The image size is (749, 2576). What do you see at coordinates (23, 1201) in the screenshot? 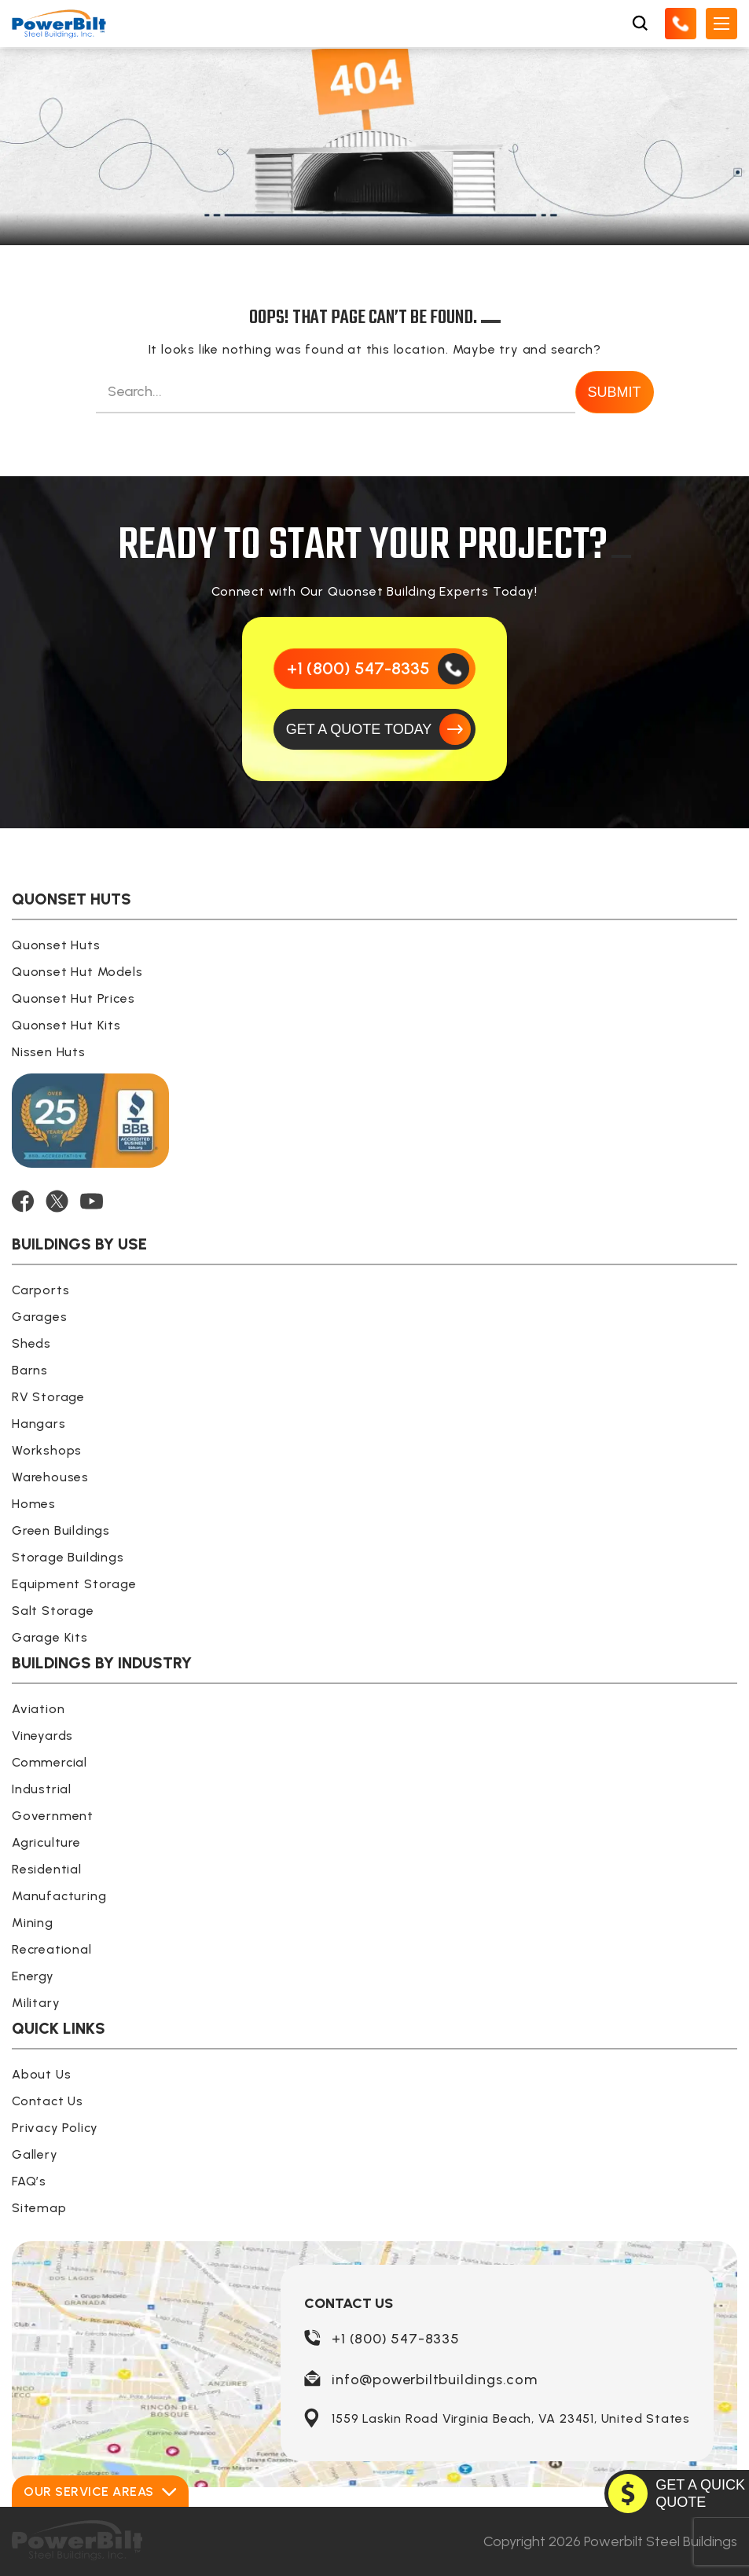
I see `[FACEBOOK]` at bounding box center [23, 1201].